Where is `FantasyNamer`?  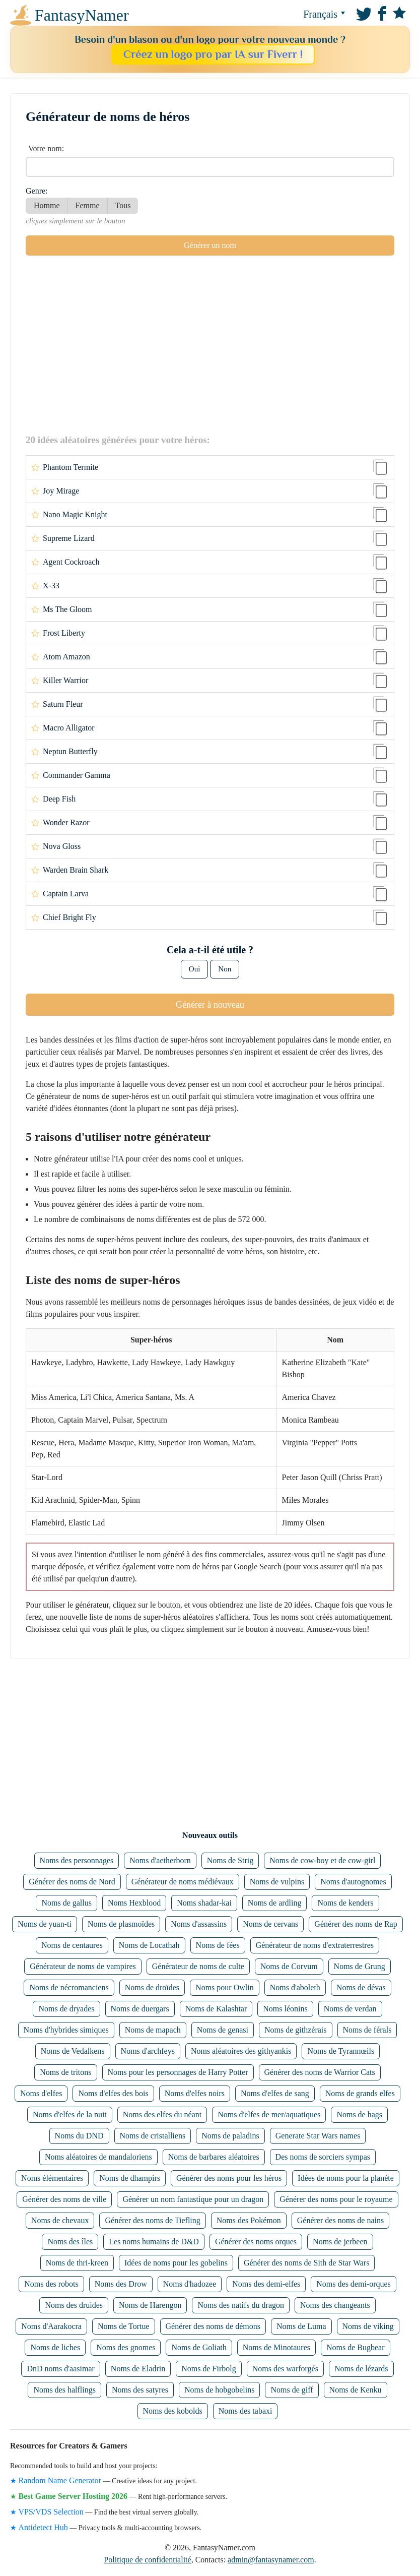
FantasyNamer is located at coordinates (53, 15).